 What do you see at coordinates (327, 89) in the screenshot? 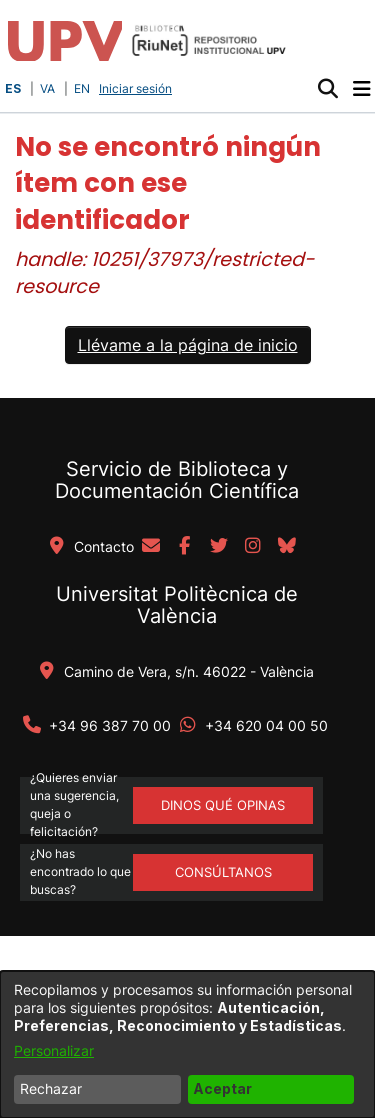
I see `[button]` at bounding box center [327, 89].